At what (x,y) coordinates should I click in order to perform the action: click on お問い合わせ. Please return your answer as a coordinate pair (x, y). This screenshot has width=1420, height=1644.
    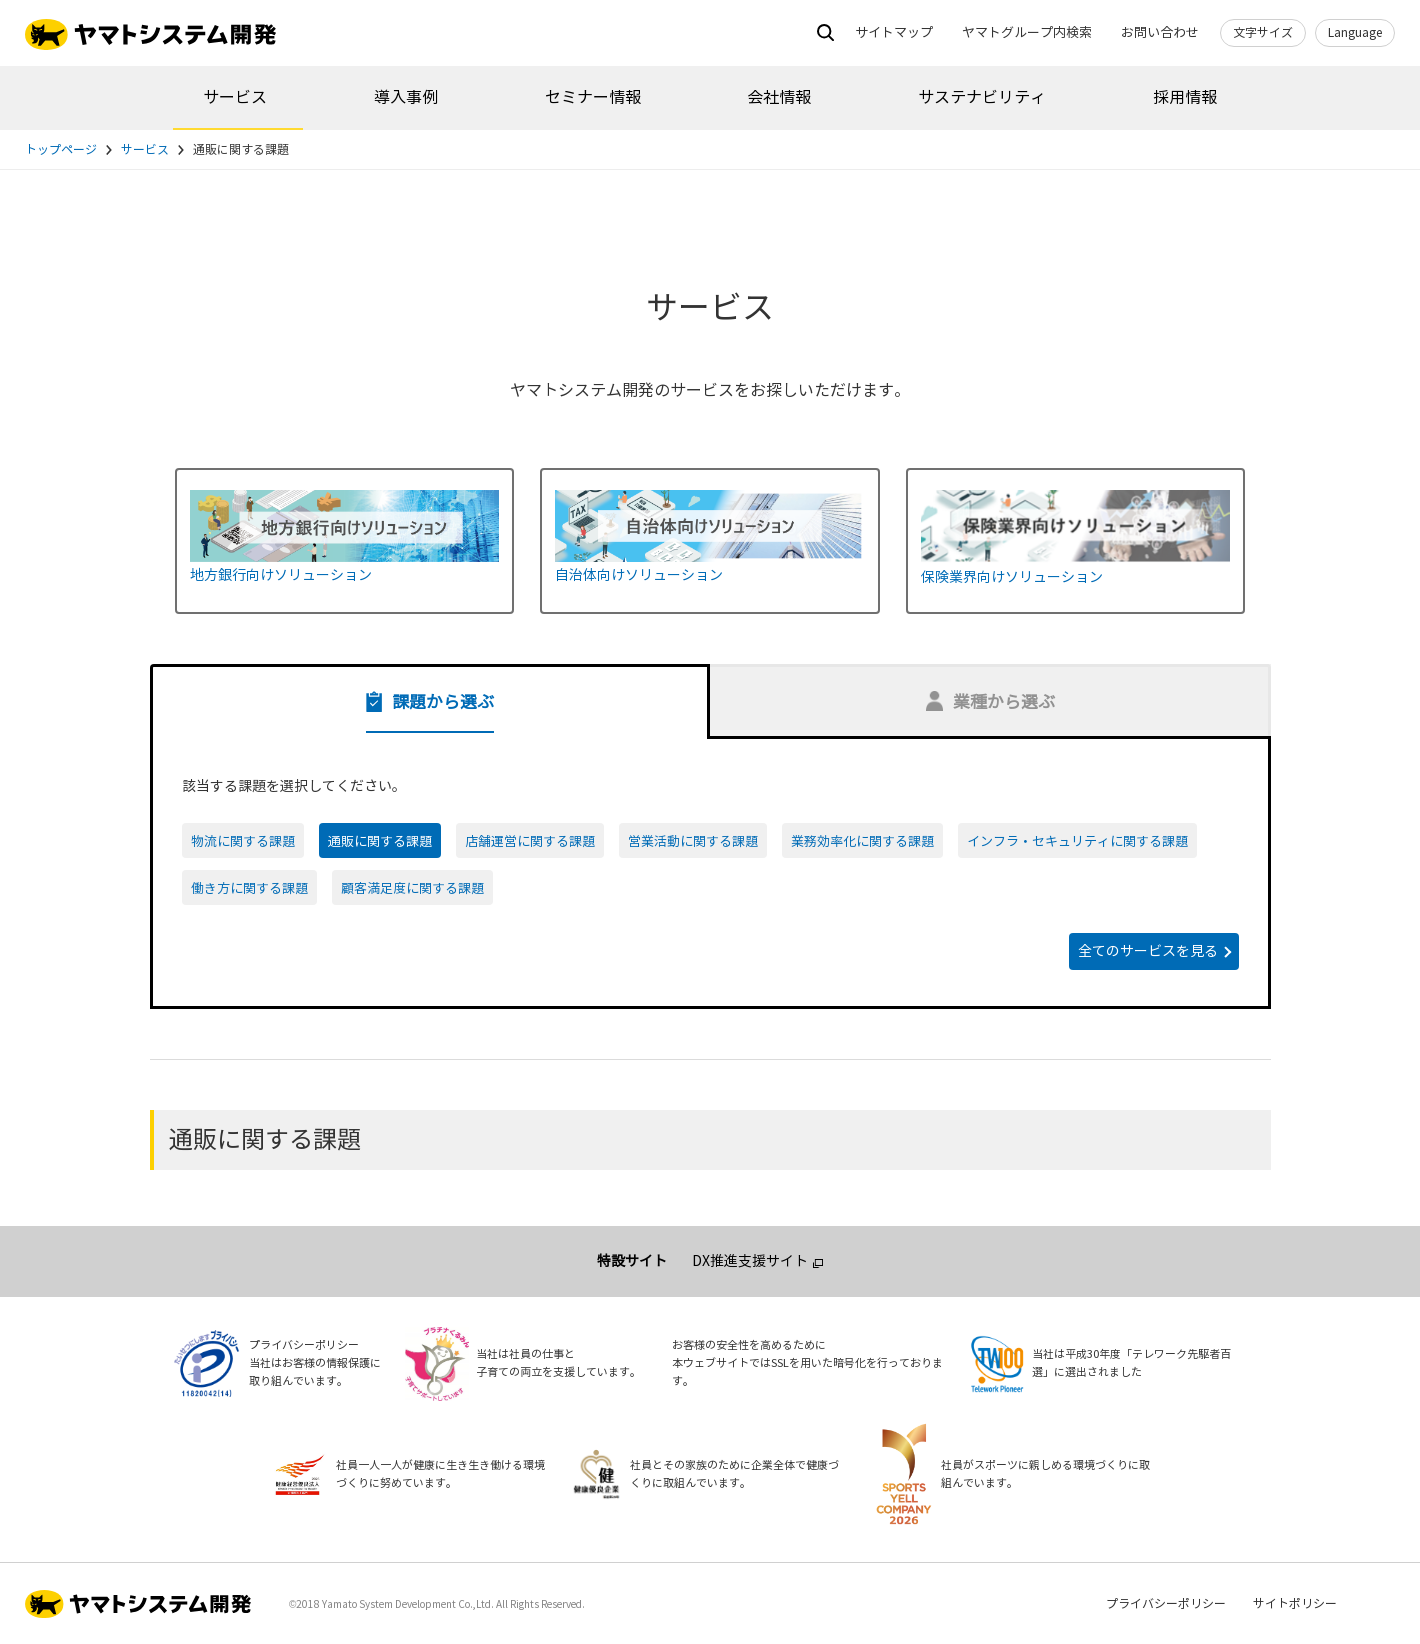
    Looking at the image, I should click on (1160, 33).